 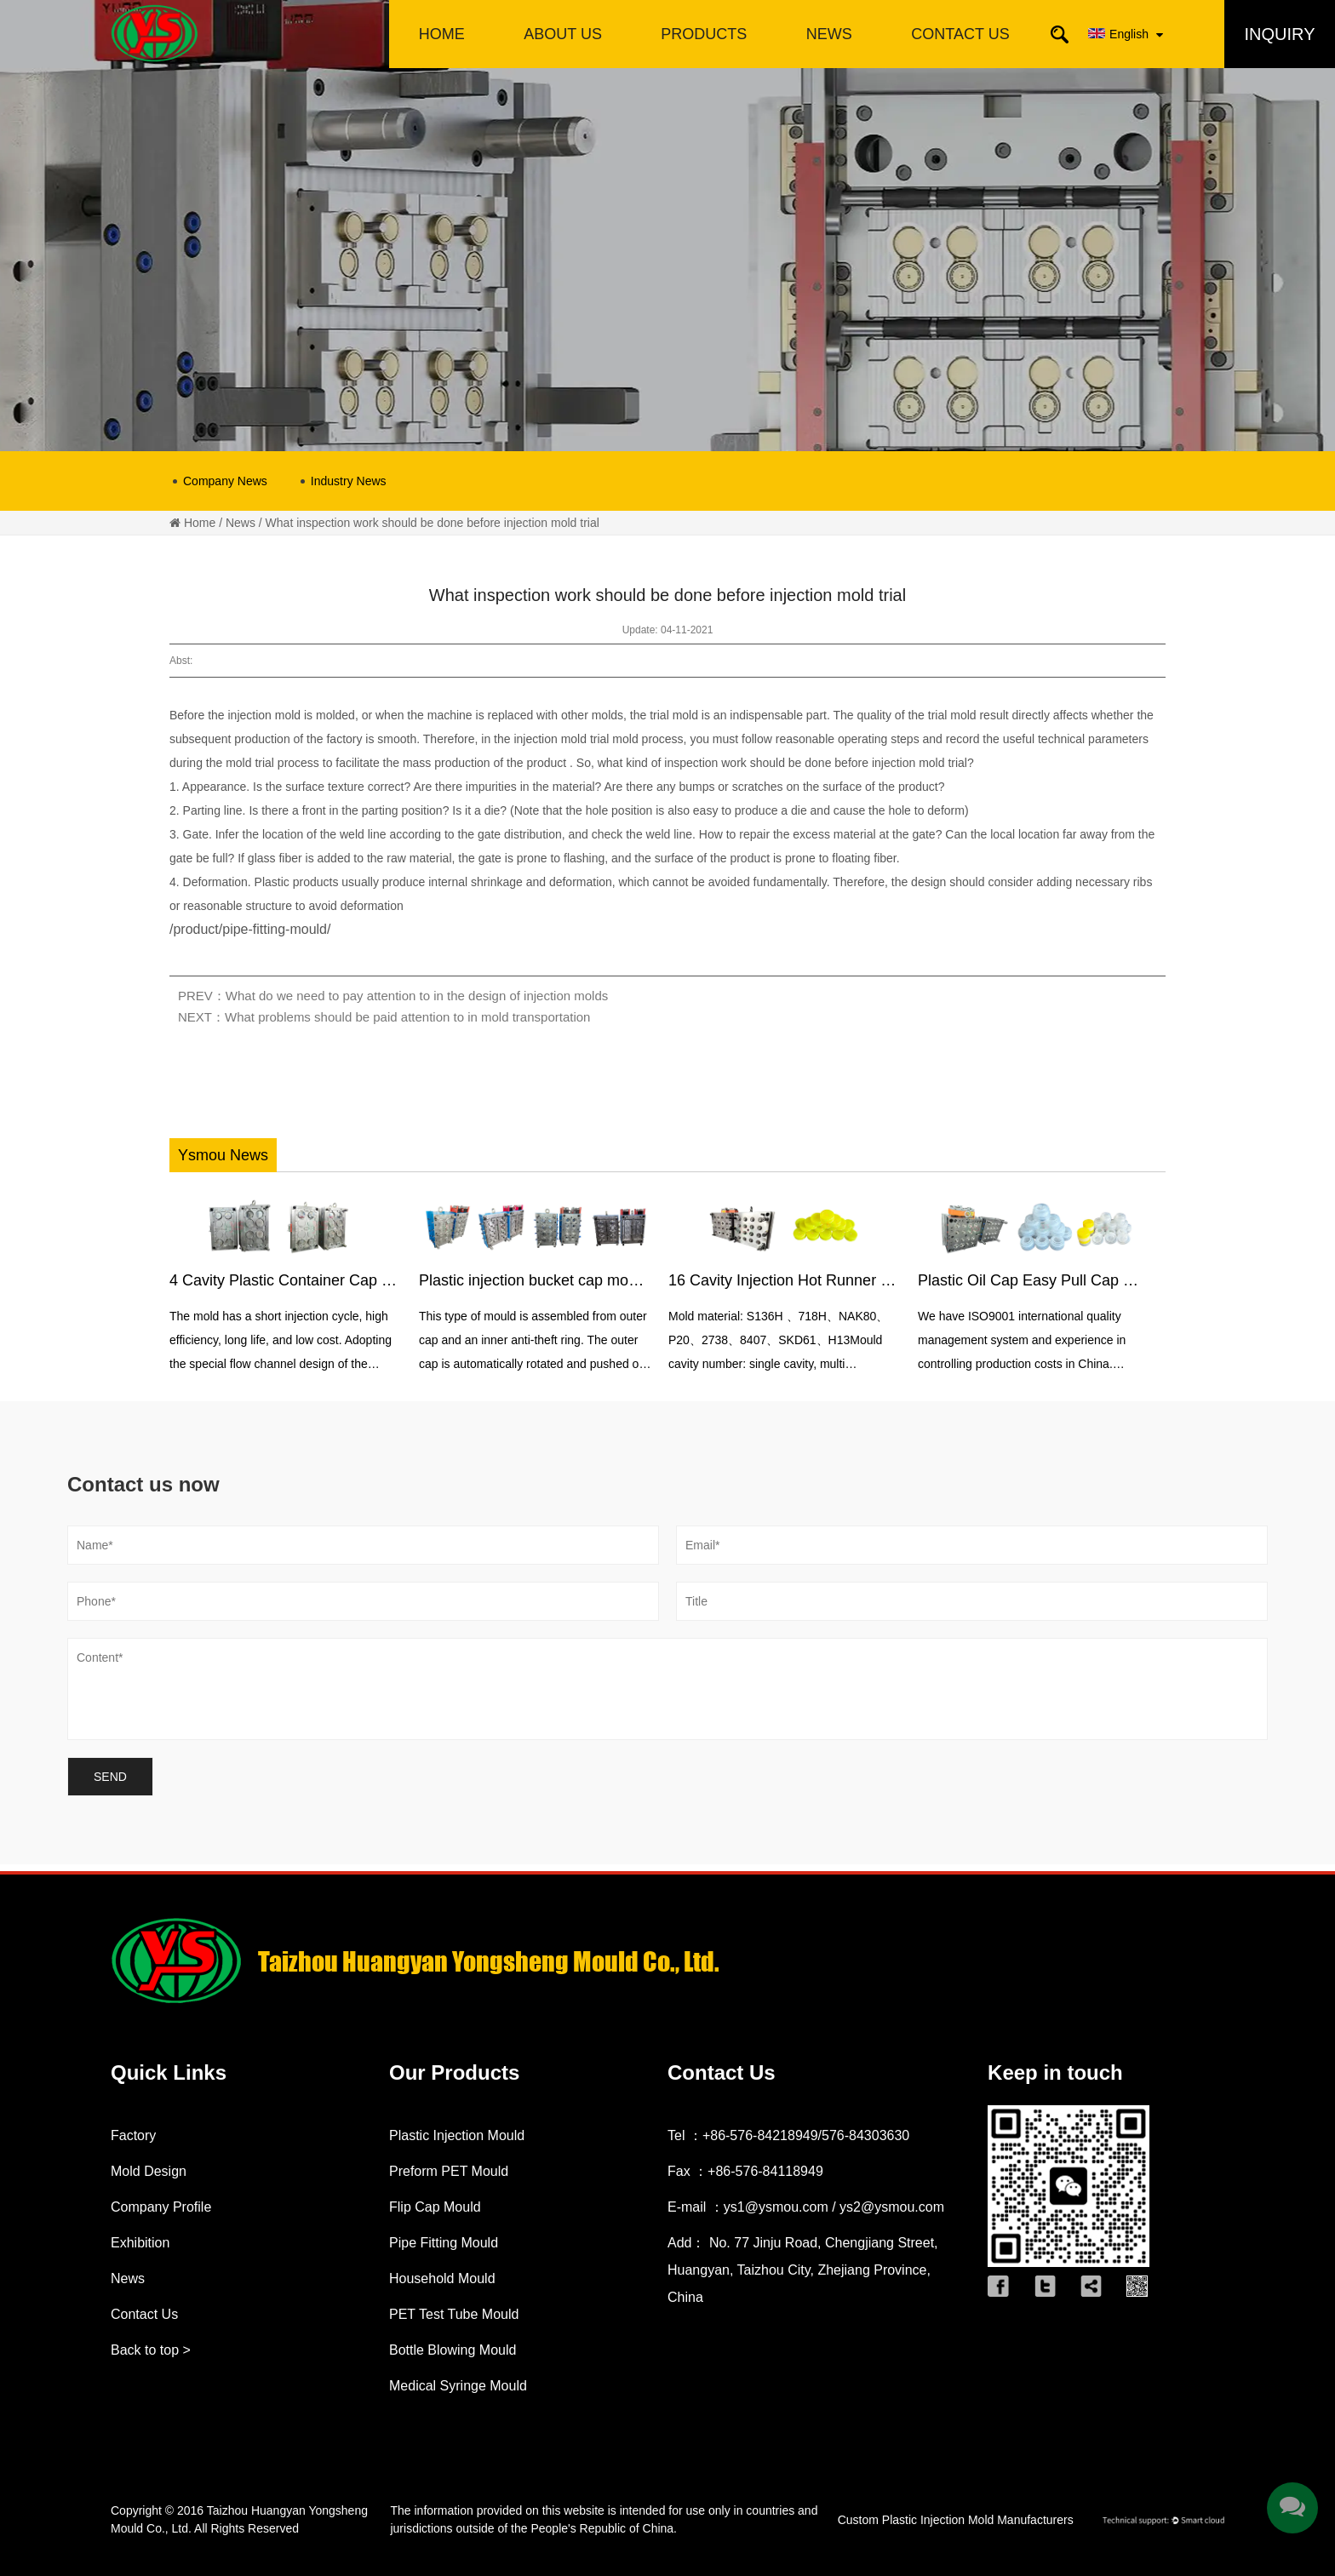 What do you see at coordinates (1041, 1280) in the screenshot?
I see `Plastic Oil Cap Easy Pull Cap Mould` at bounding box center [1041, 1280].